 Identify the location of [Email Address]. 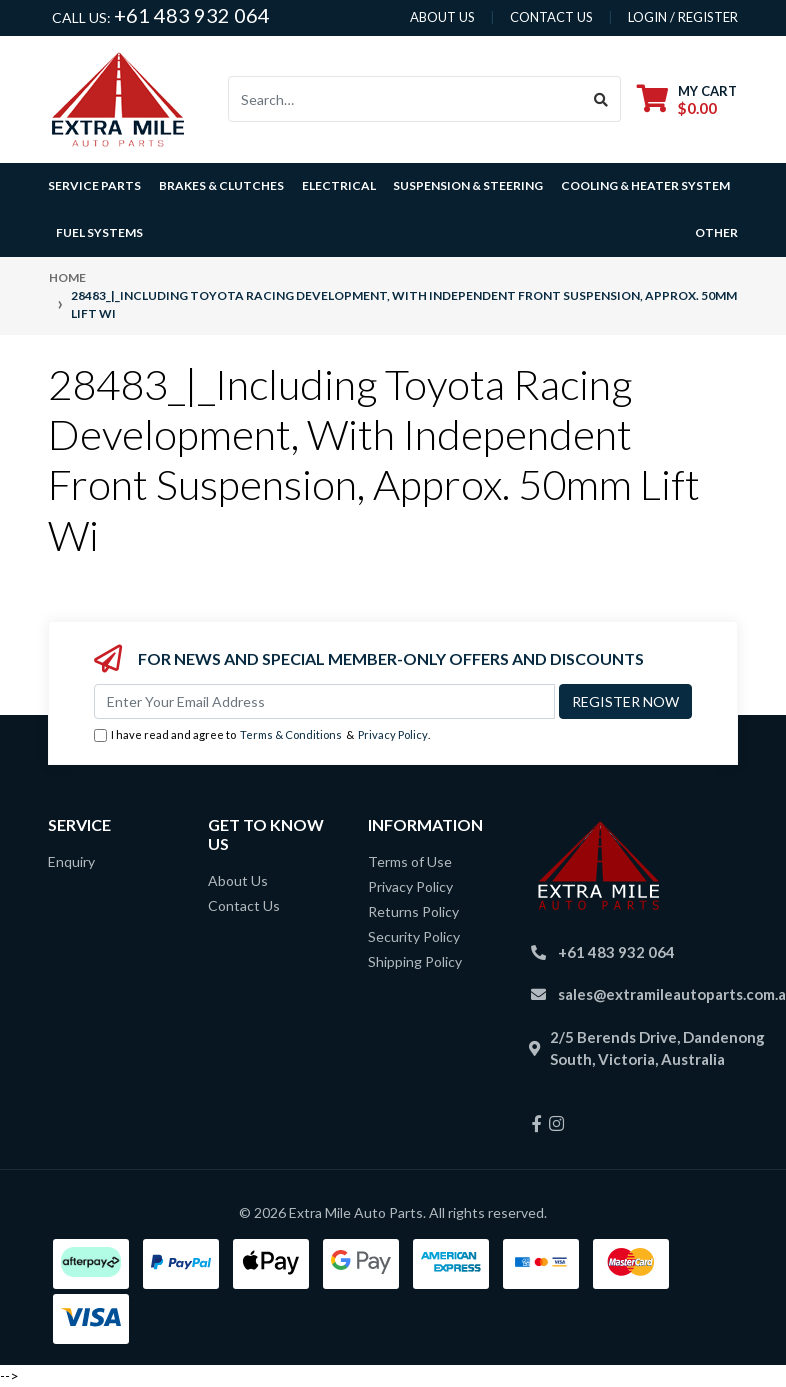
(324, 701).